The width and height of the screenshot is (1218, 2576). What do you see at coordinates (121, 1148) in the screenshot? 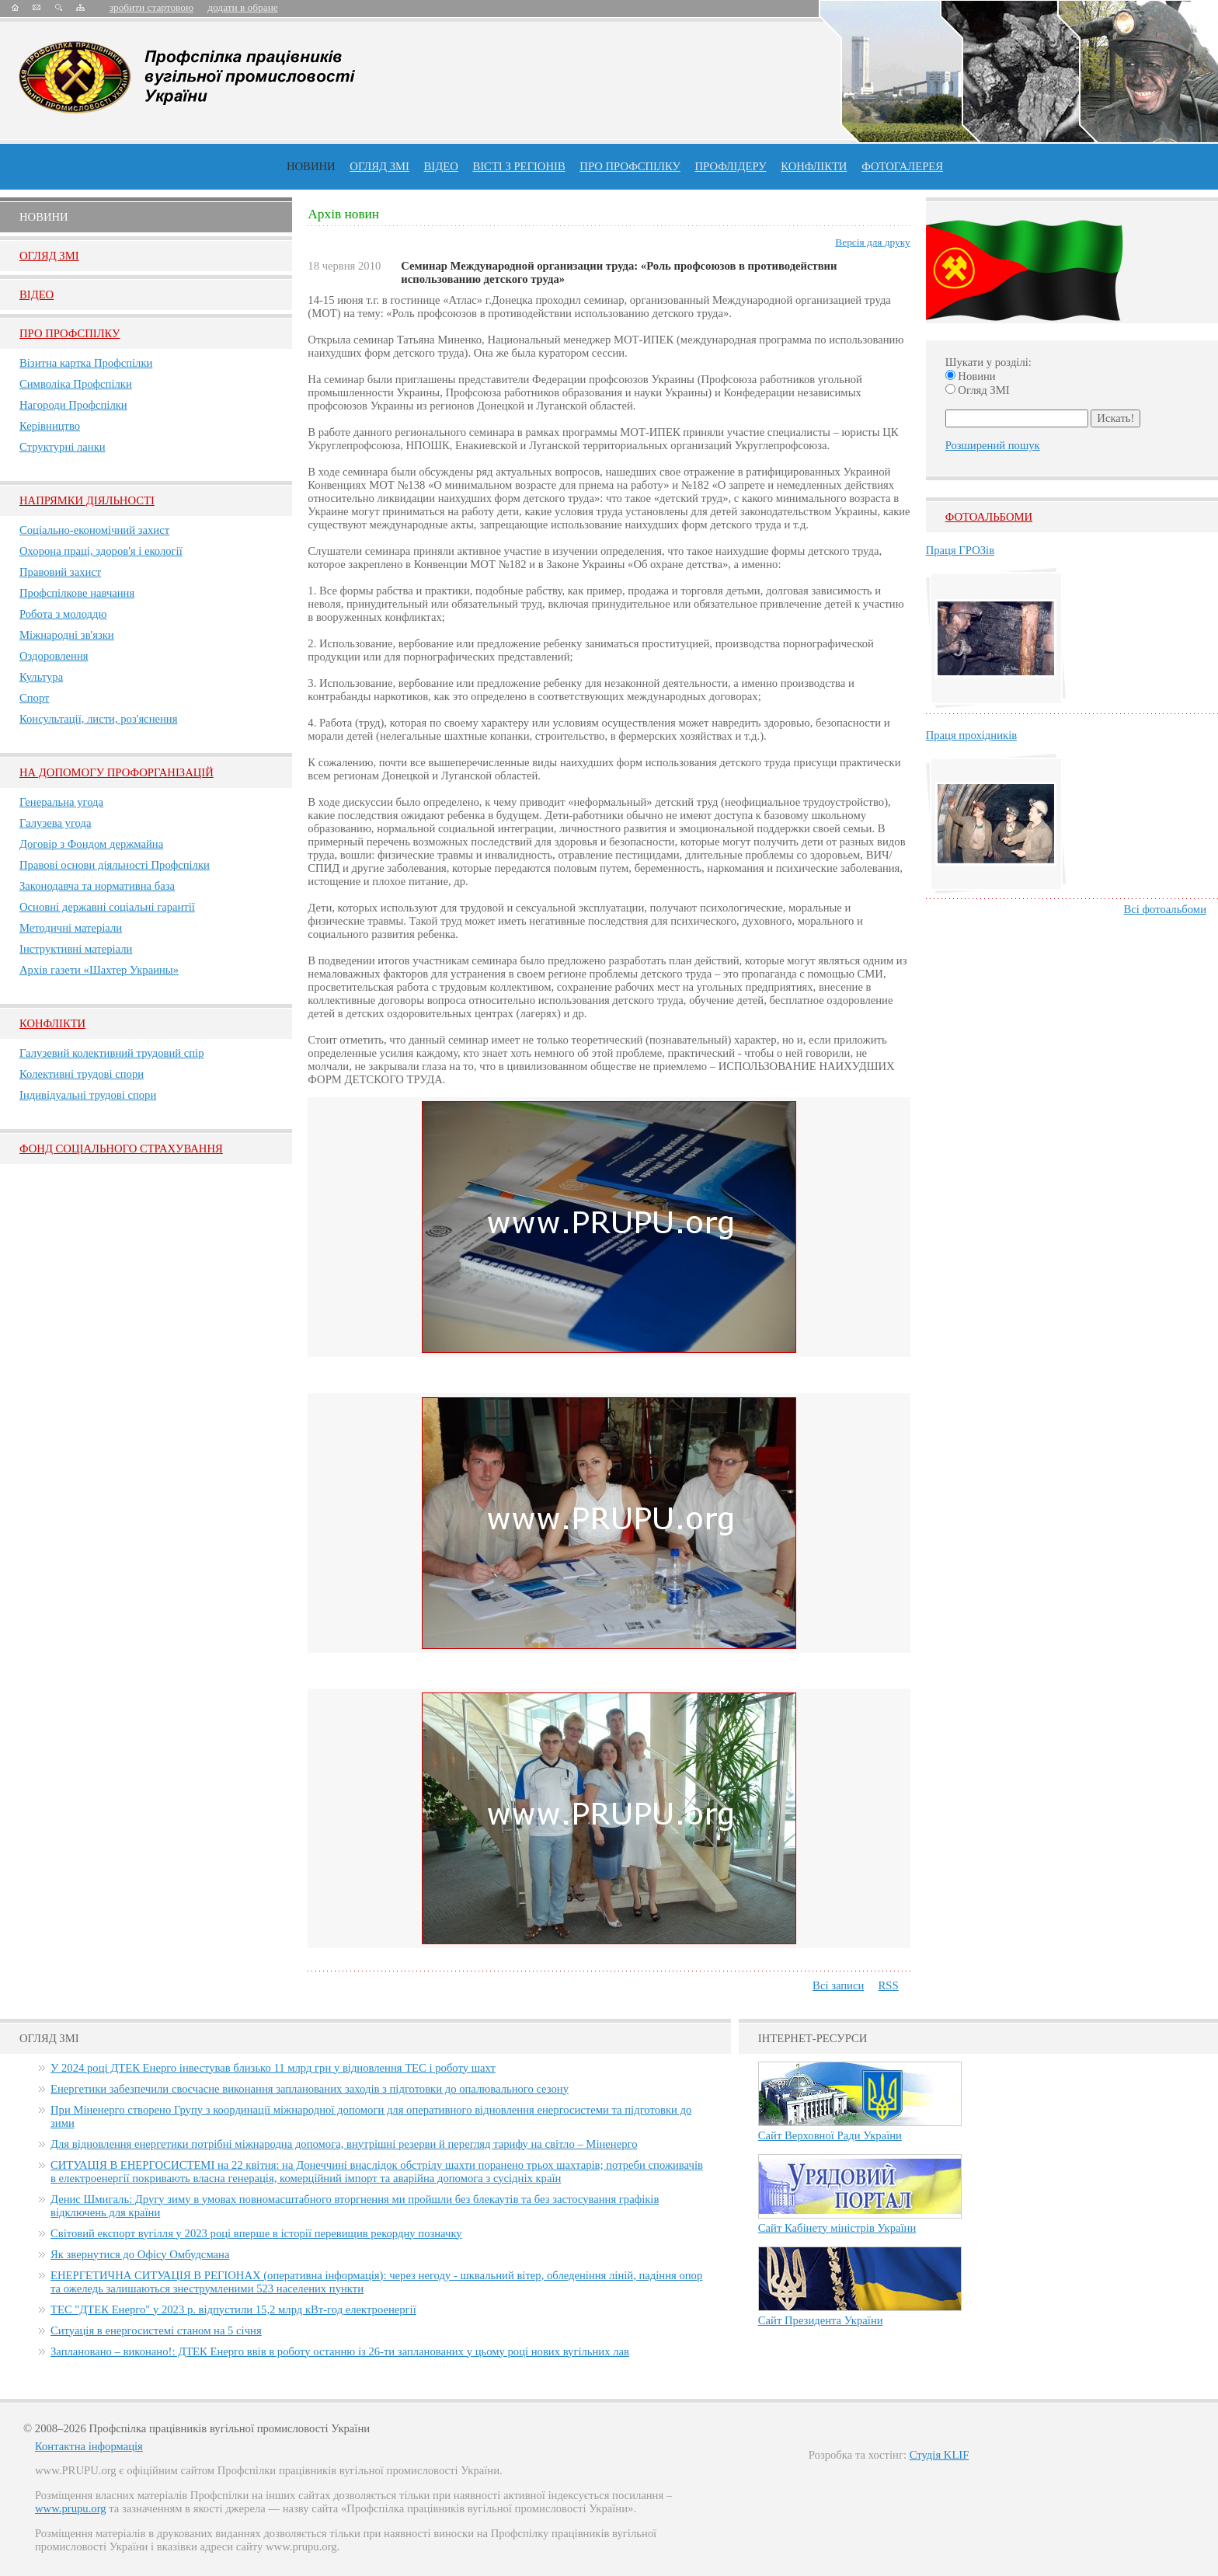
I see `ФОНД СОЦІАЛЬНОГО СТРАХУВАННЯ` at bounding box center [121, 1148].